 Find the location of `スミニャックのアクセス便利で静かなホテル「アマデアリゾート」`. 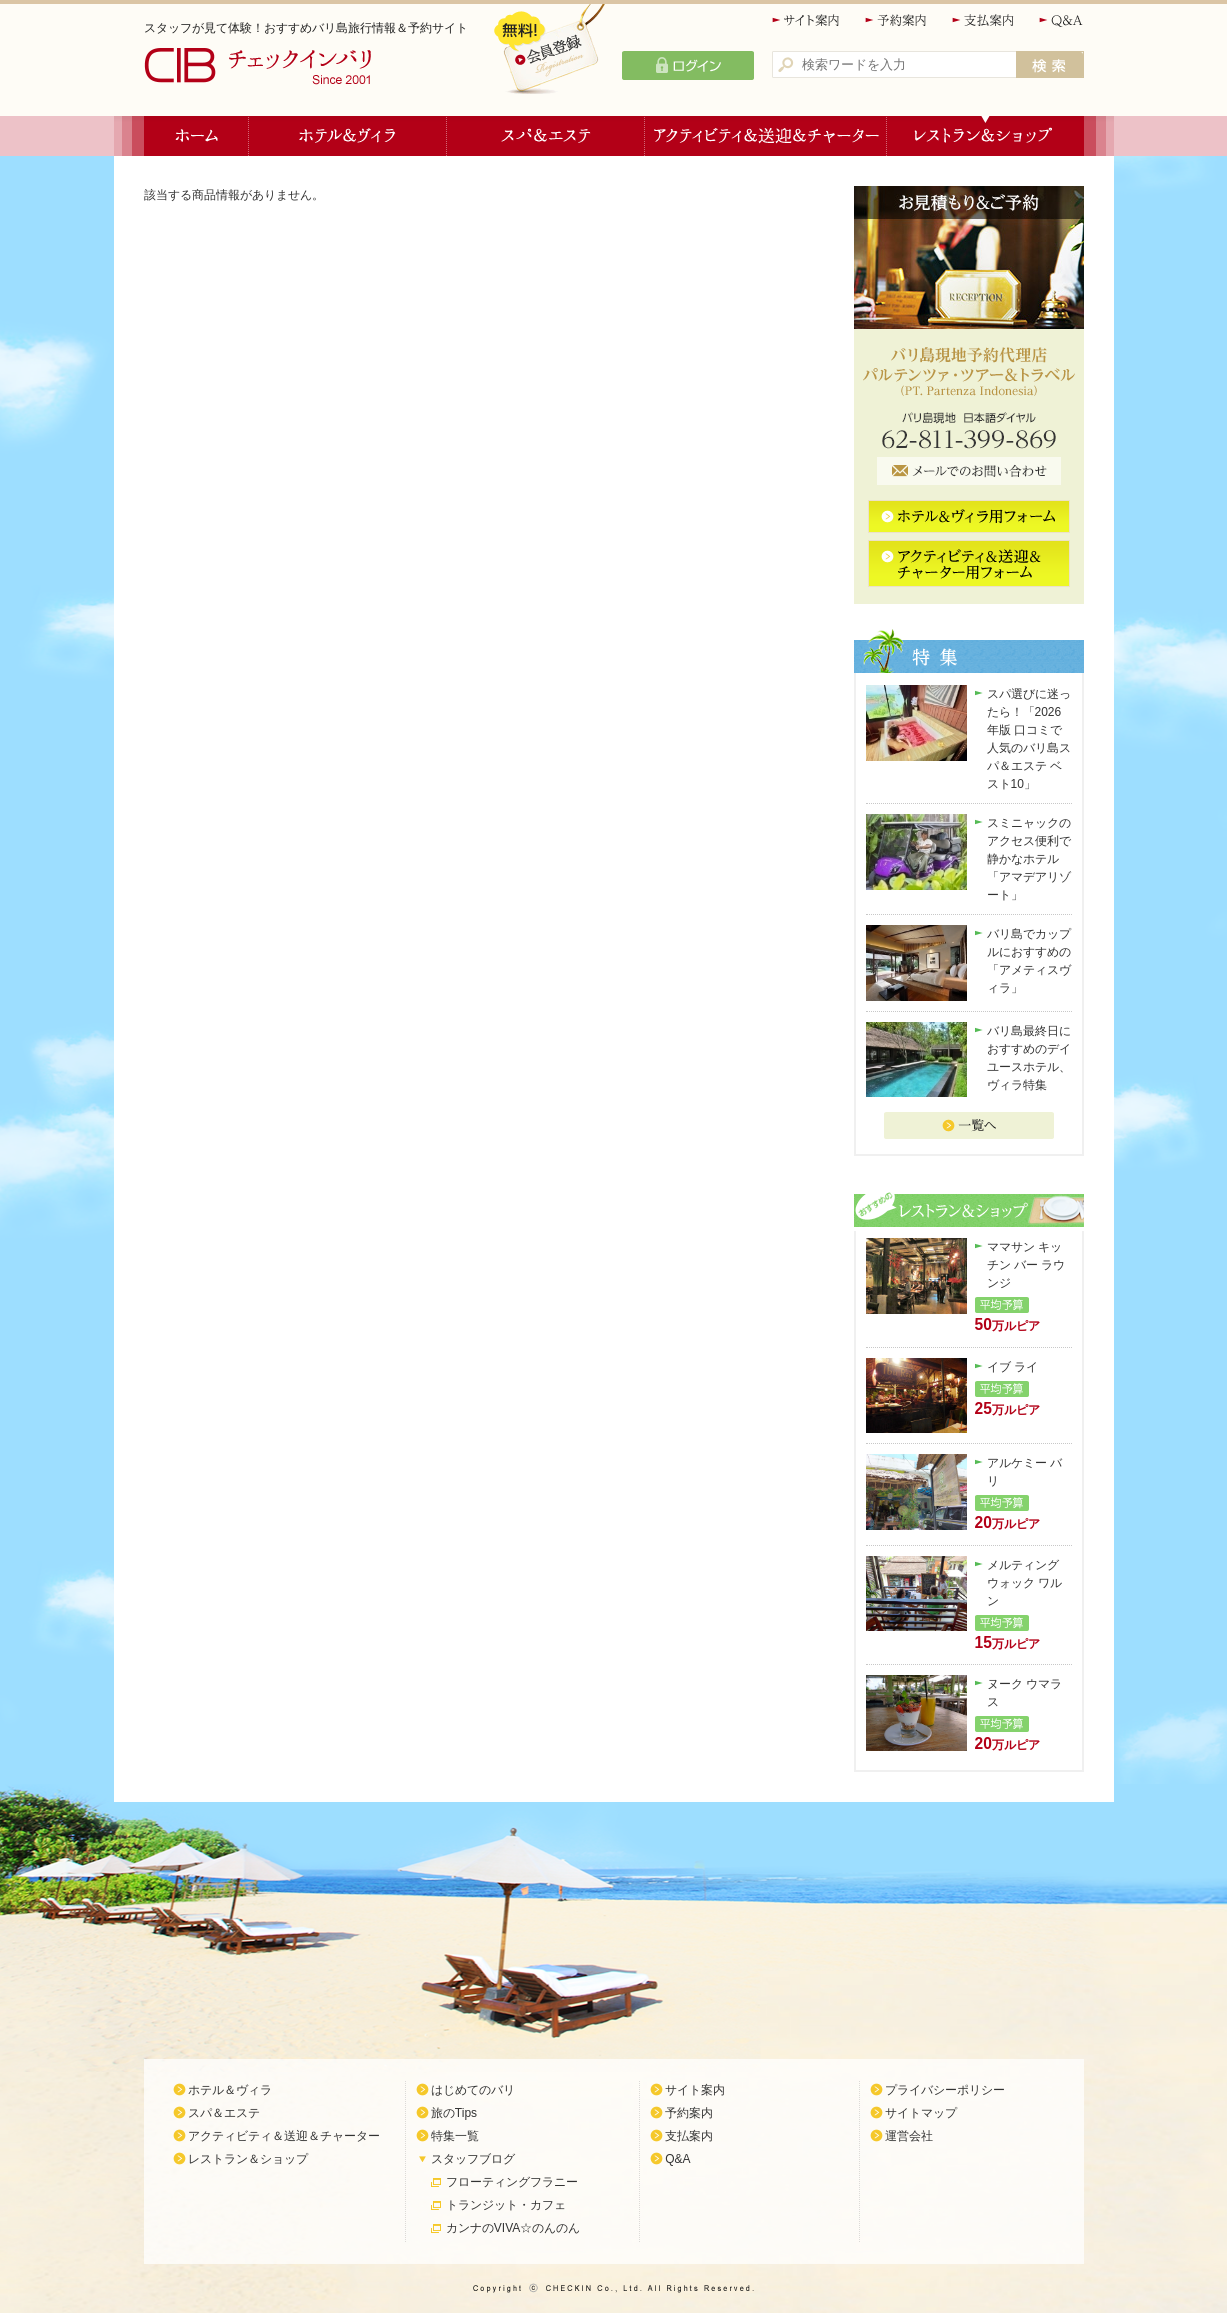

スミニャックのアクセス便利で静かなホテル「アマデアリゾート」 is located at coordinates (1029, 859).